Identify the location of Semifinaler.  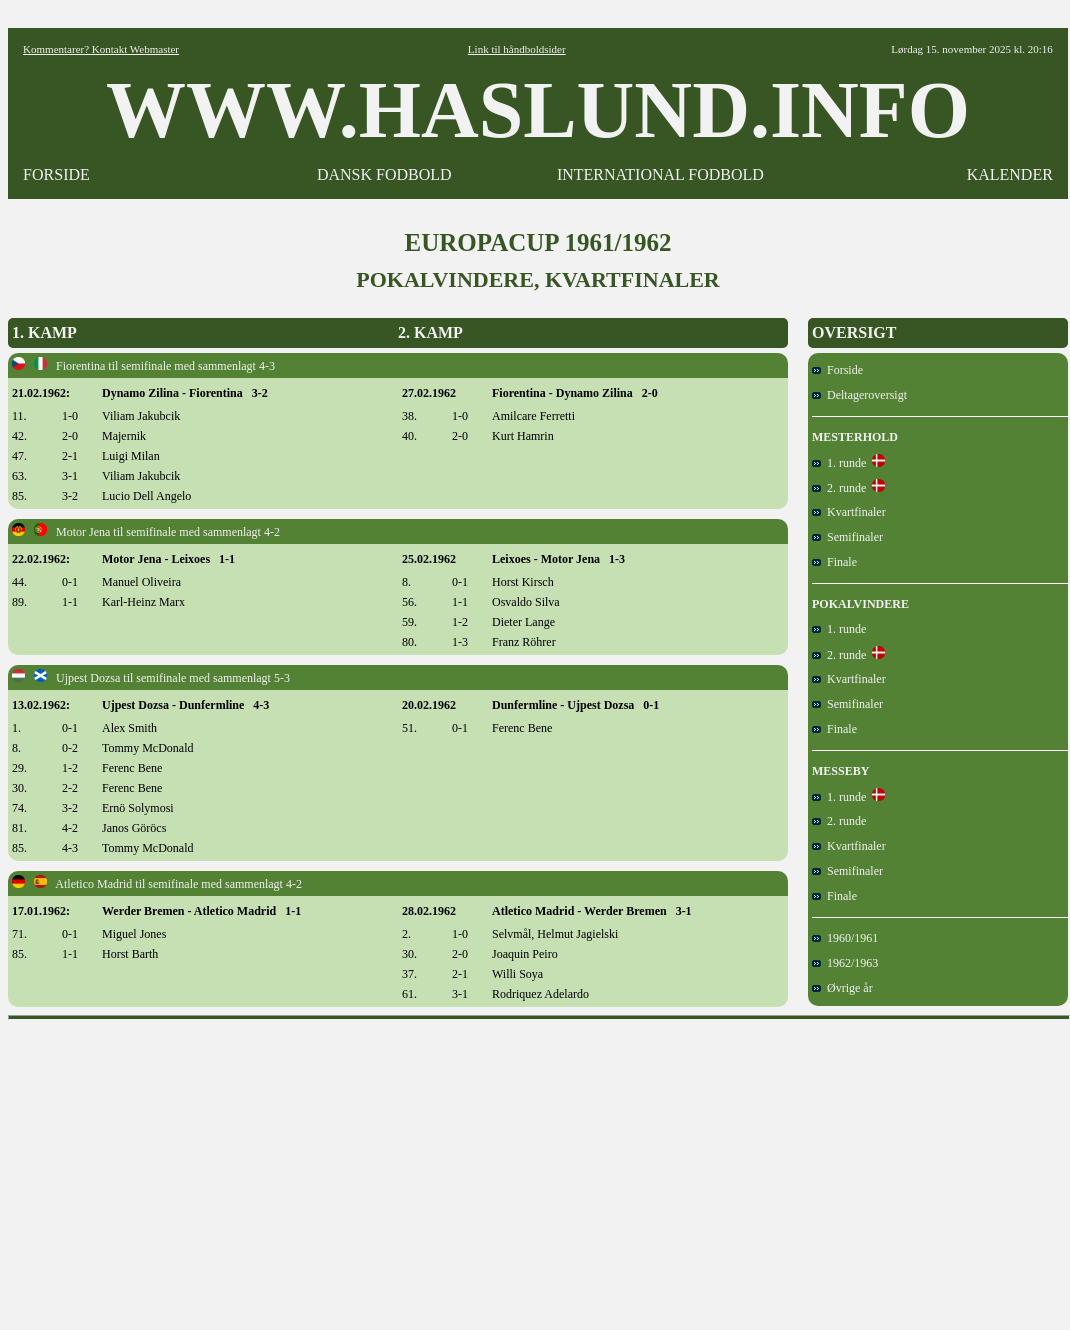
(847, 537).